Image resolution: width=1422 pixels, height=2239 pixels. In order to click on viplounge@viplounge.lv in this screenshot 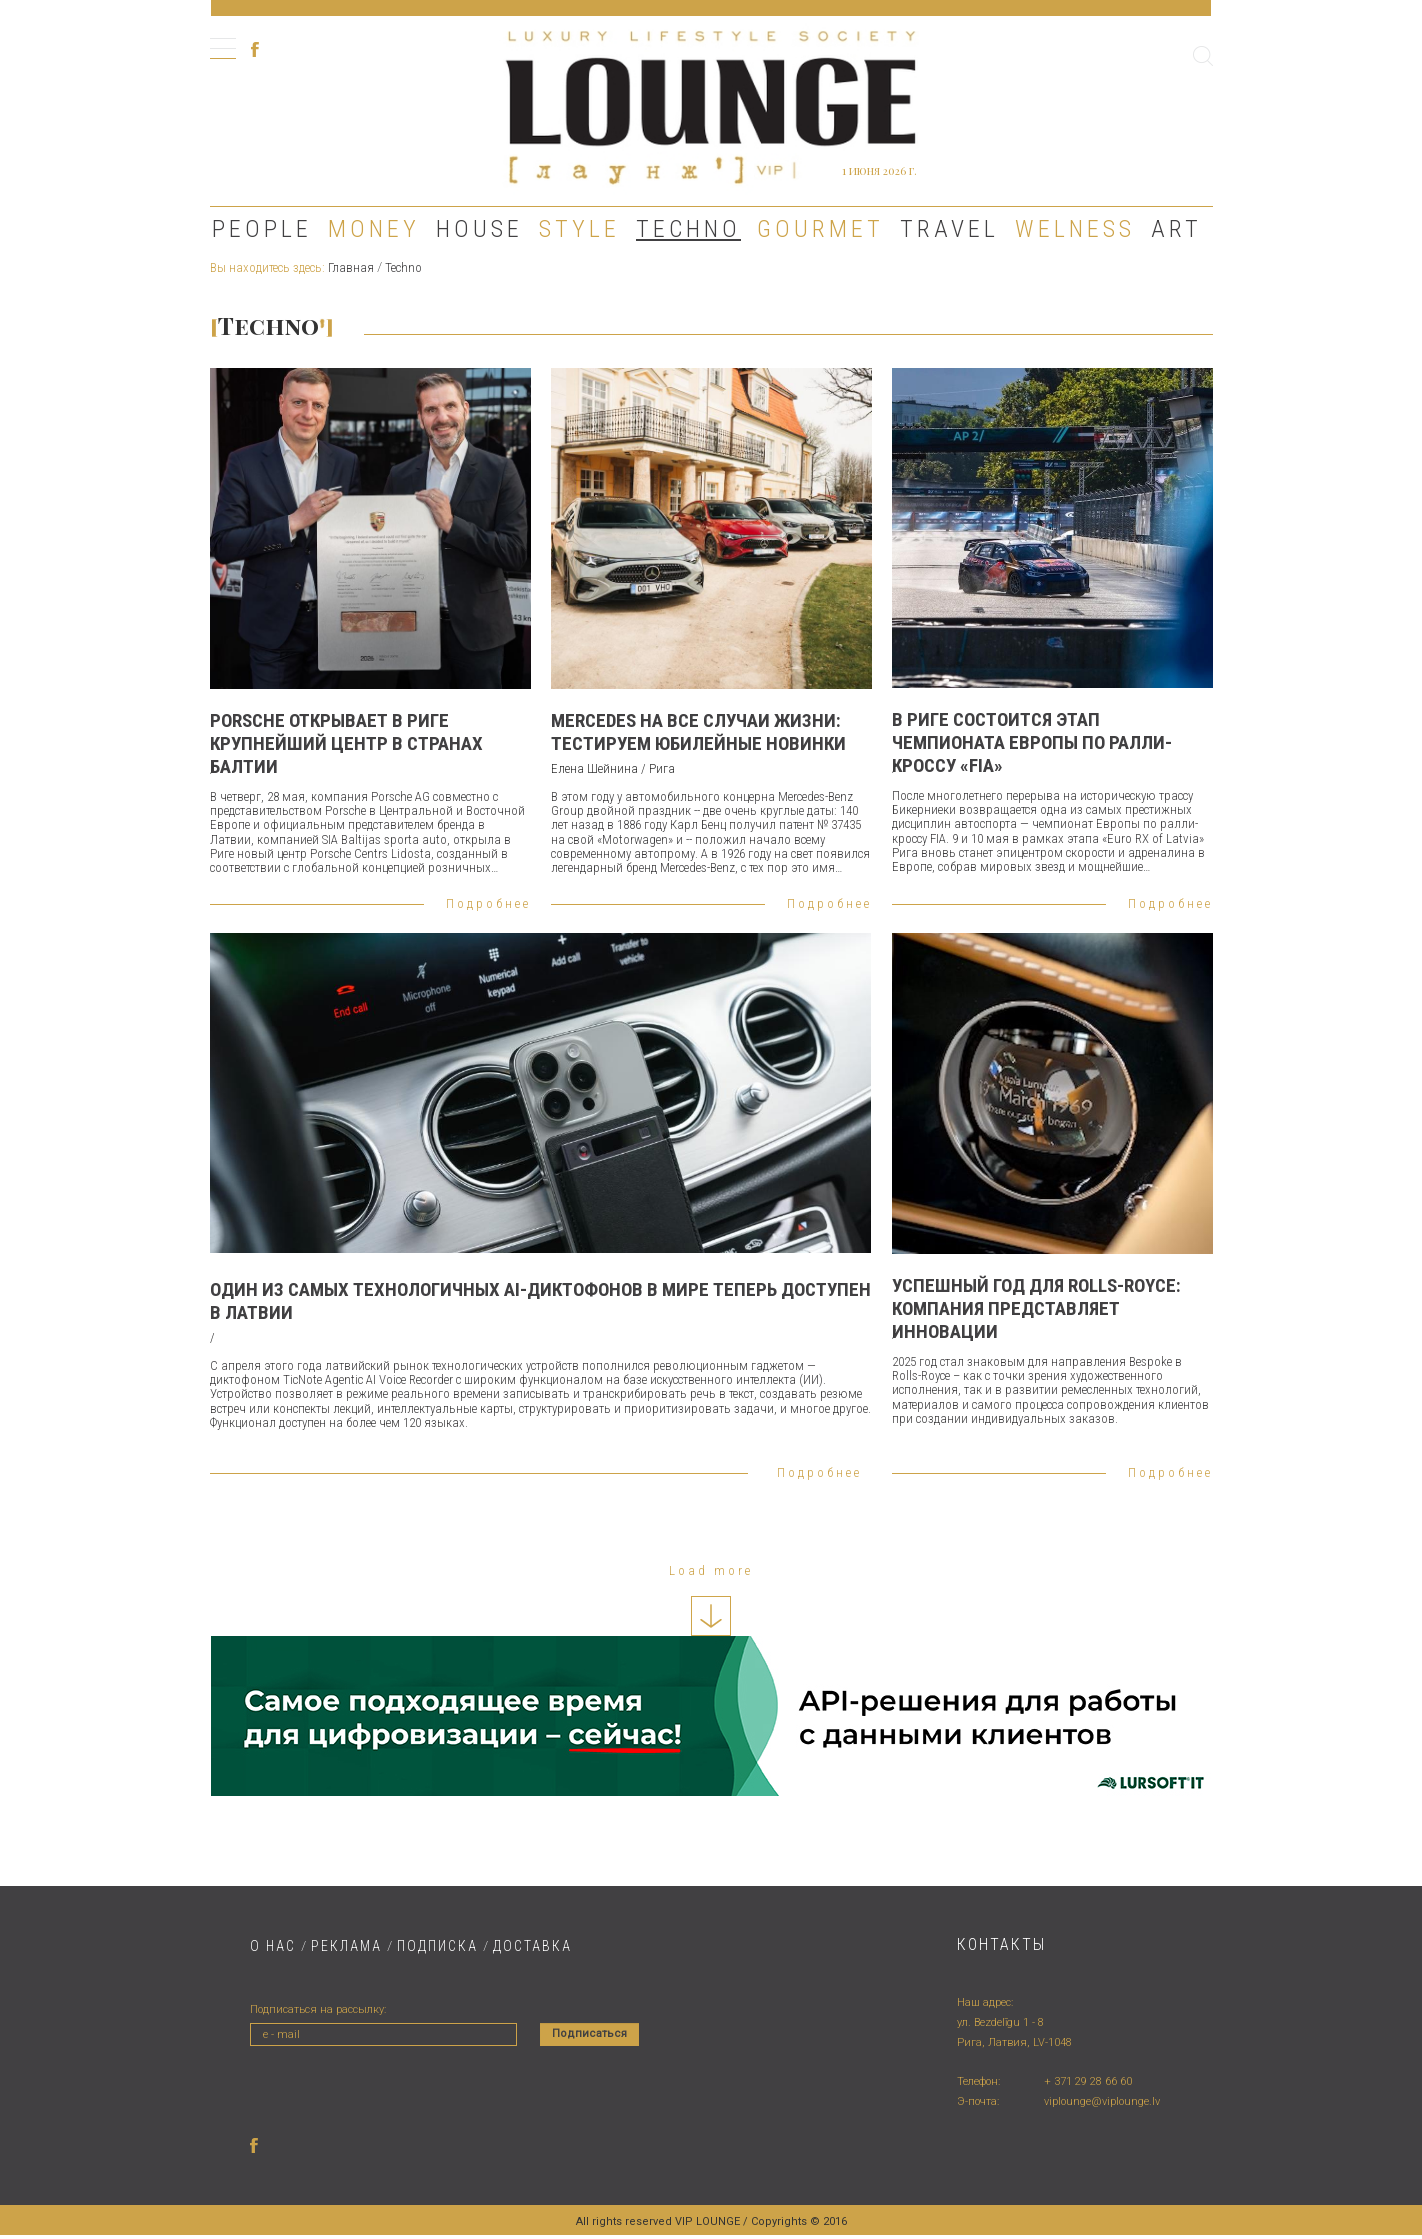, I will do `click(1102, 2101)`.